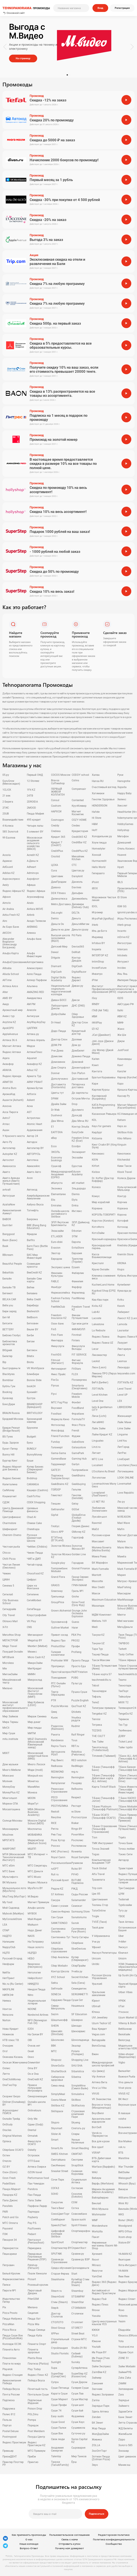 This screenshot has width=137, height=2576. I want to click on Подписка Газпром Бонус, so click(60, 1477).